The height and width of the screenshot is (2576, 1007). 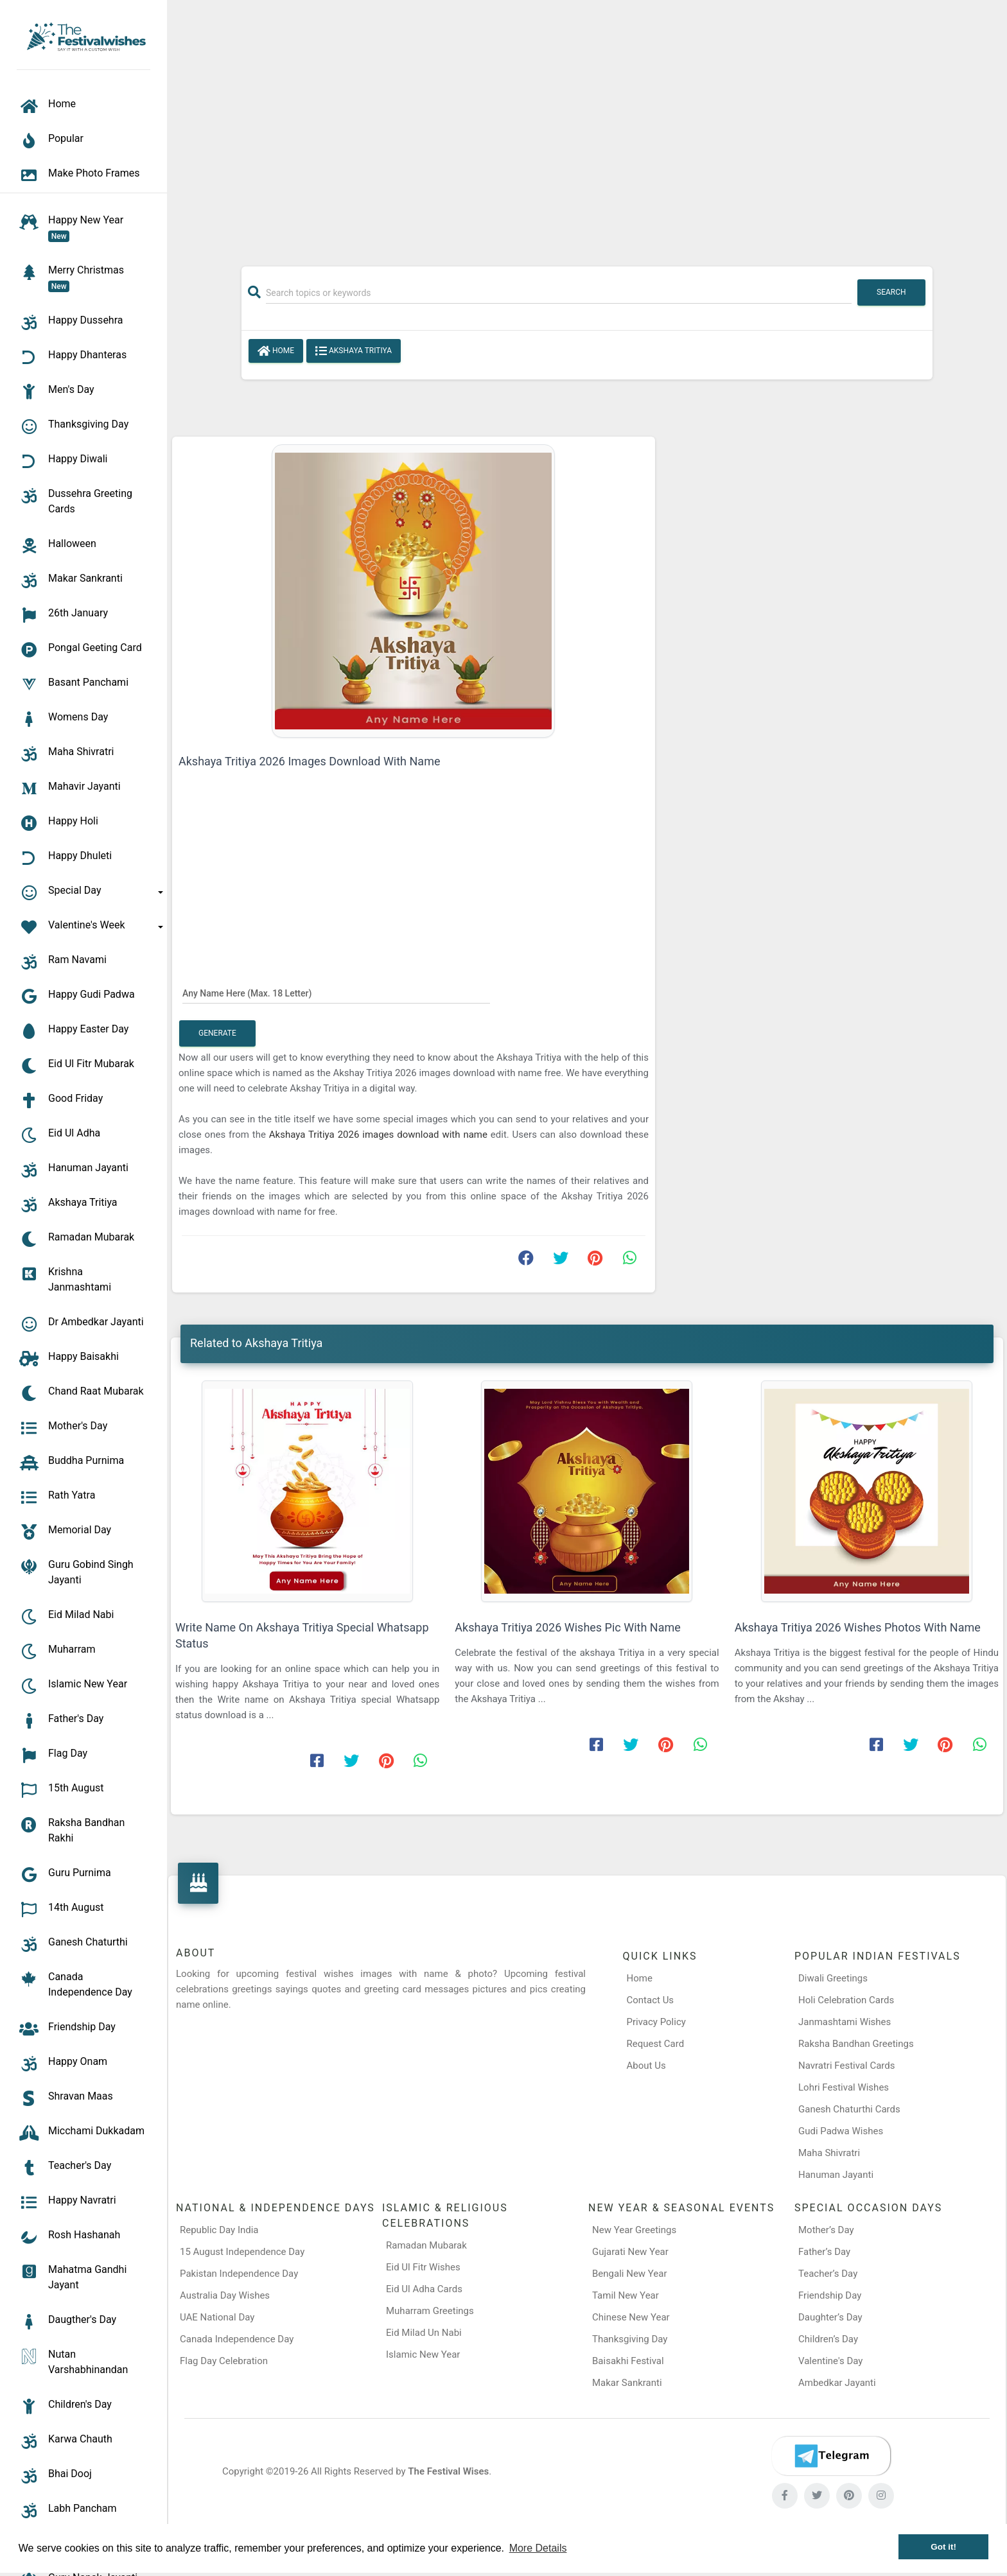 I want to click on Australia Day Wishes, so click(x=225, y=2295).